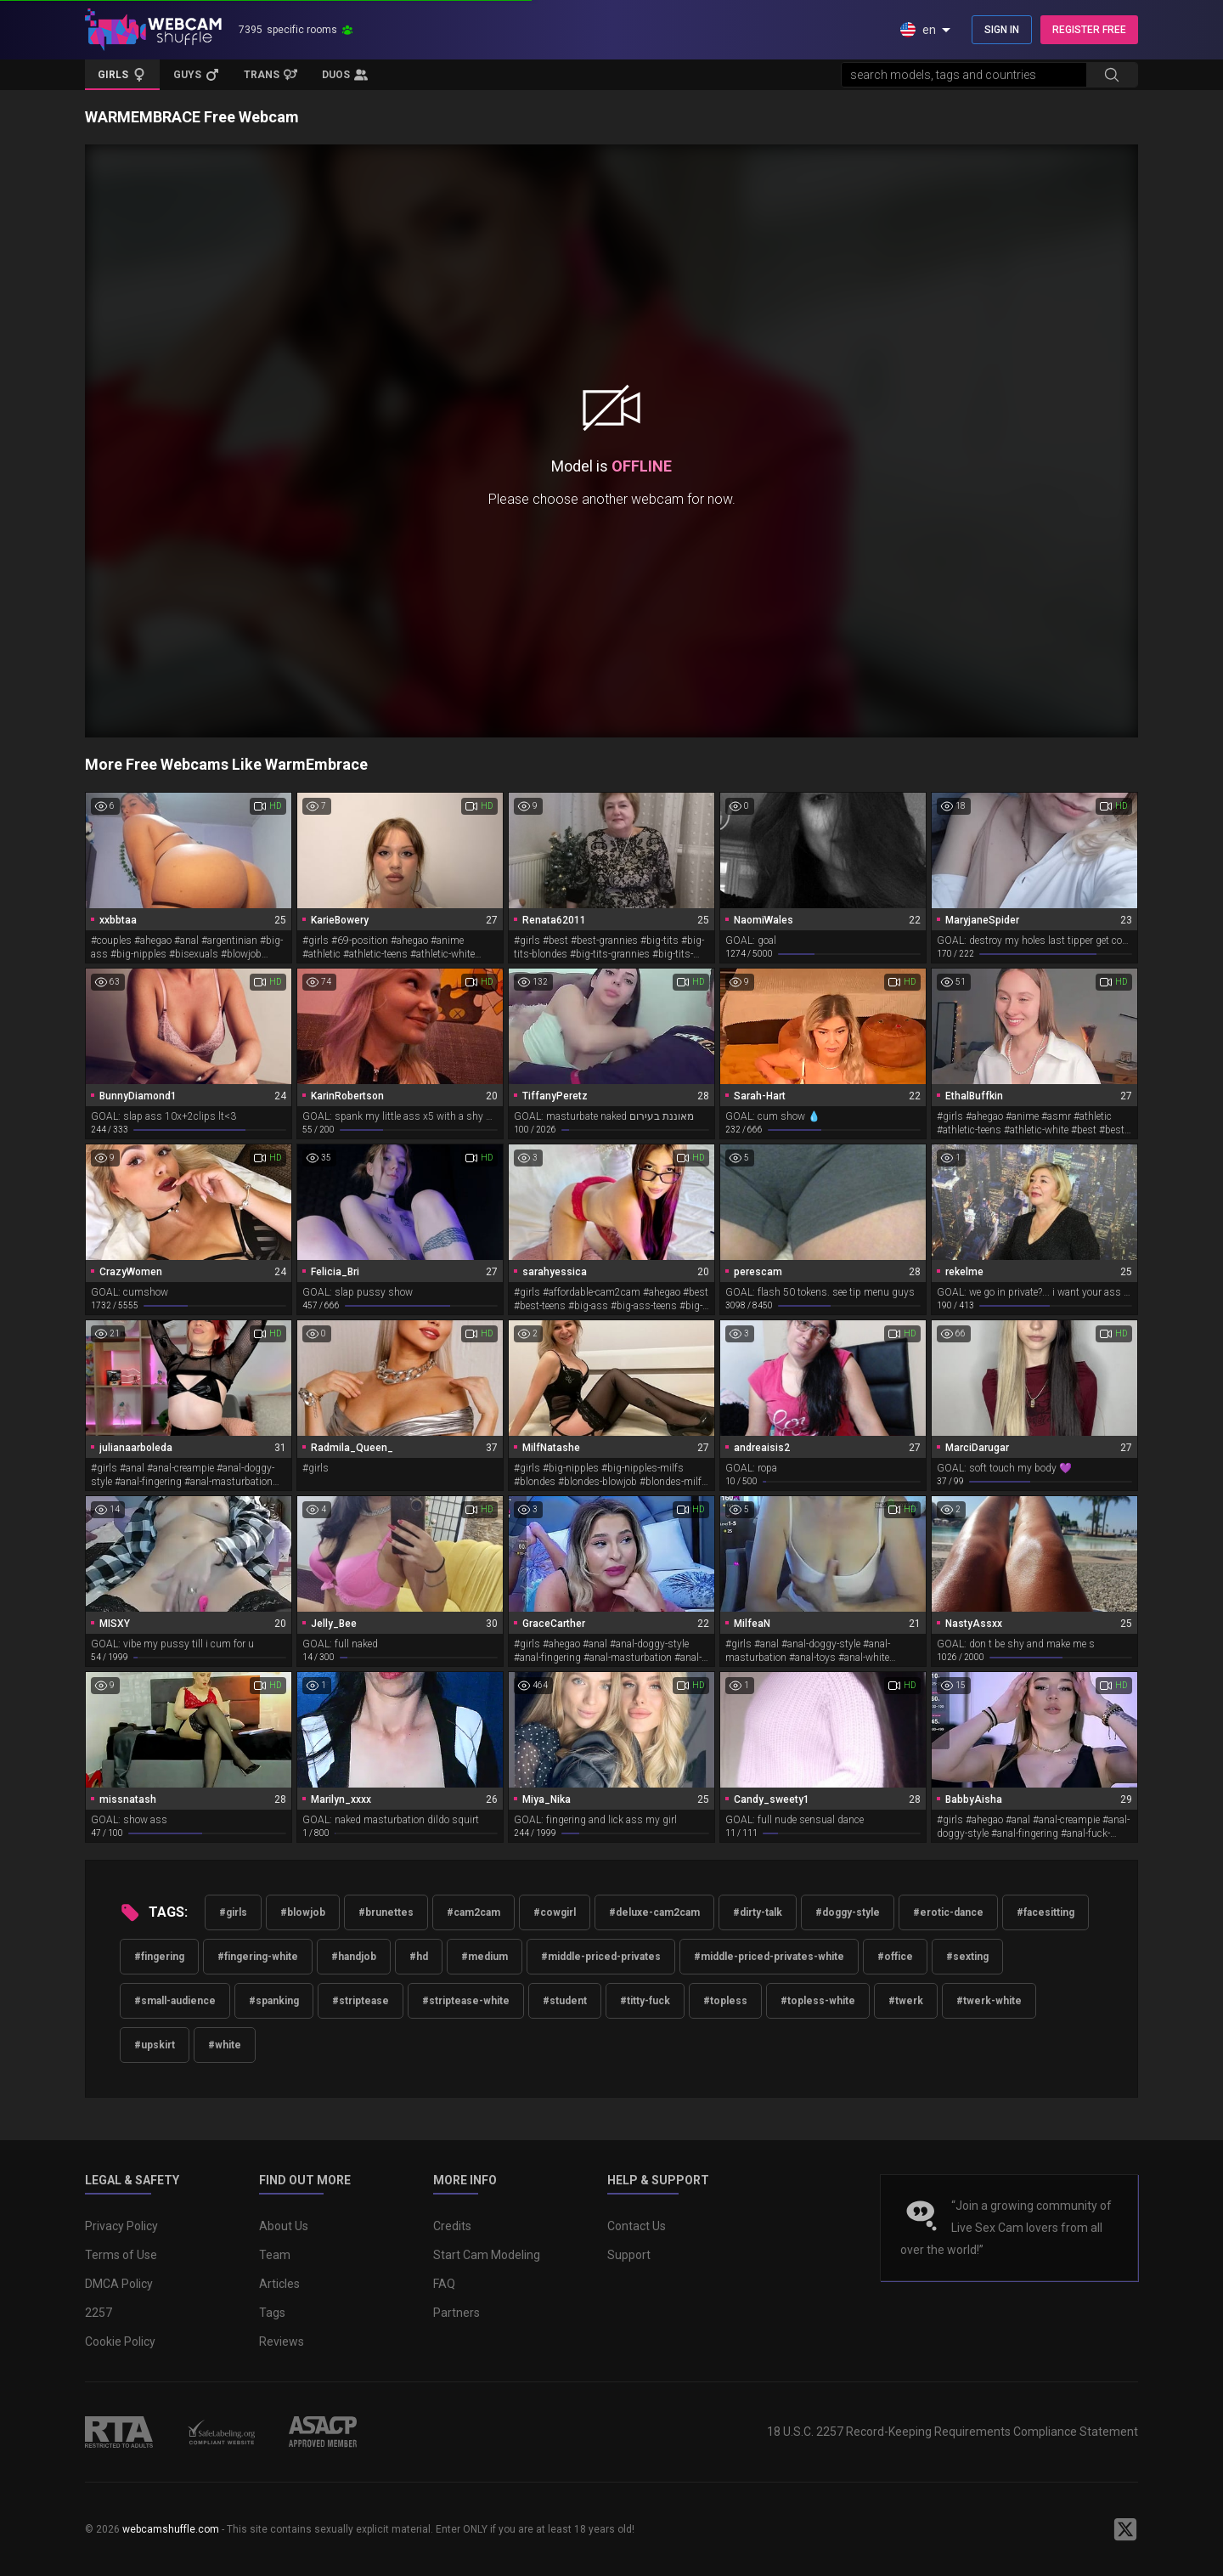 Image resolution: width=1223 pixels, height=2576 pixels. I want to click on Cookie Policy, so click(120, 2341).